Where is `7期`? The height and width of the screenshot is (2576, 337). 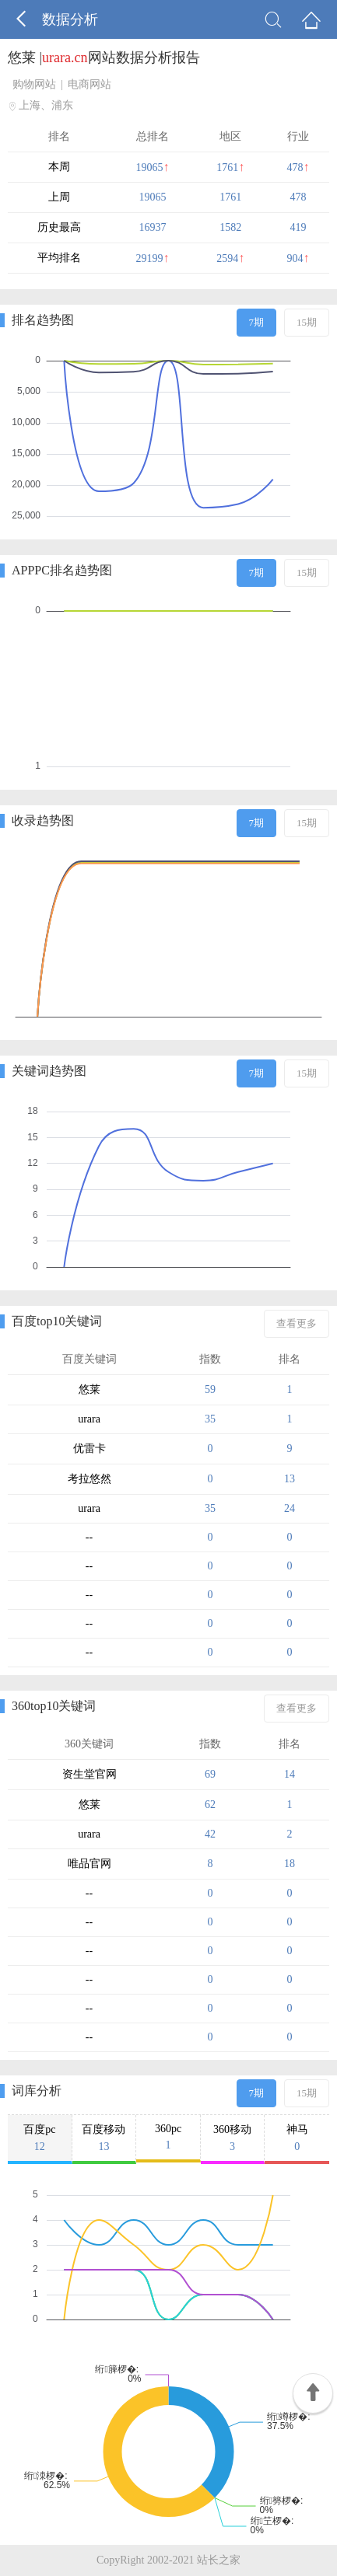
7期 is located at coordinates (257, 322).